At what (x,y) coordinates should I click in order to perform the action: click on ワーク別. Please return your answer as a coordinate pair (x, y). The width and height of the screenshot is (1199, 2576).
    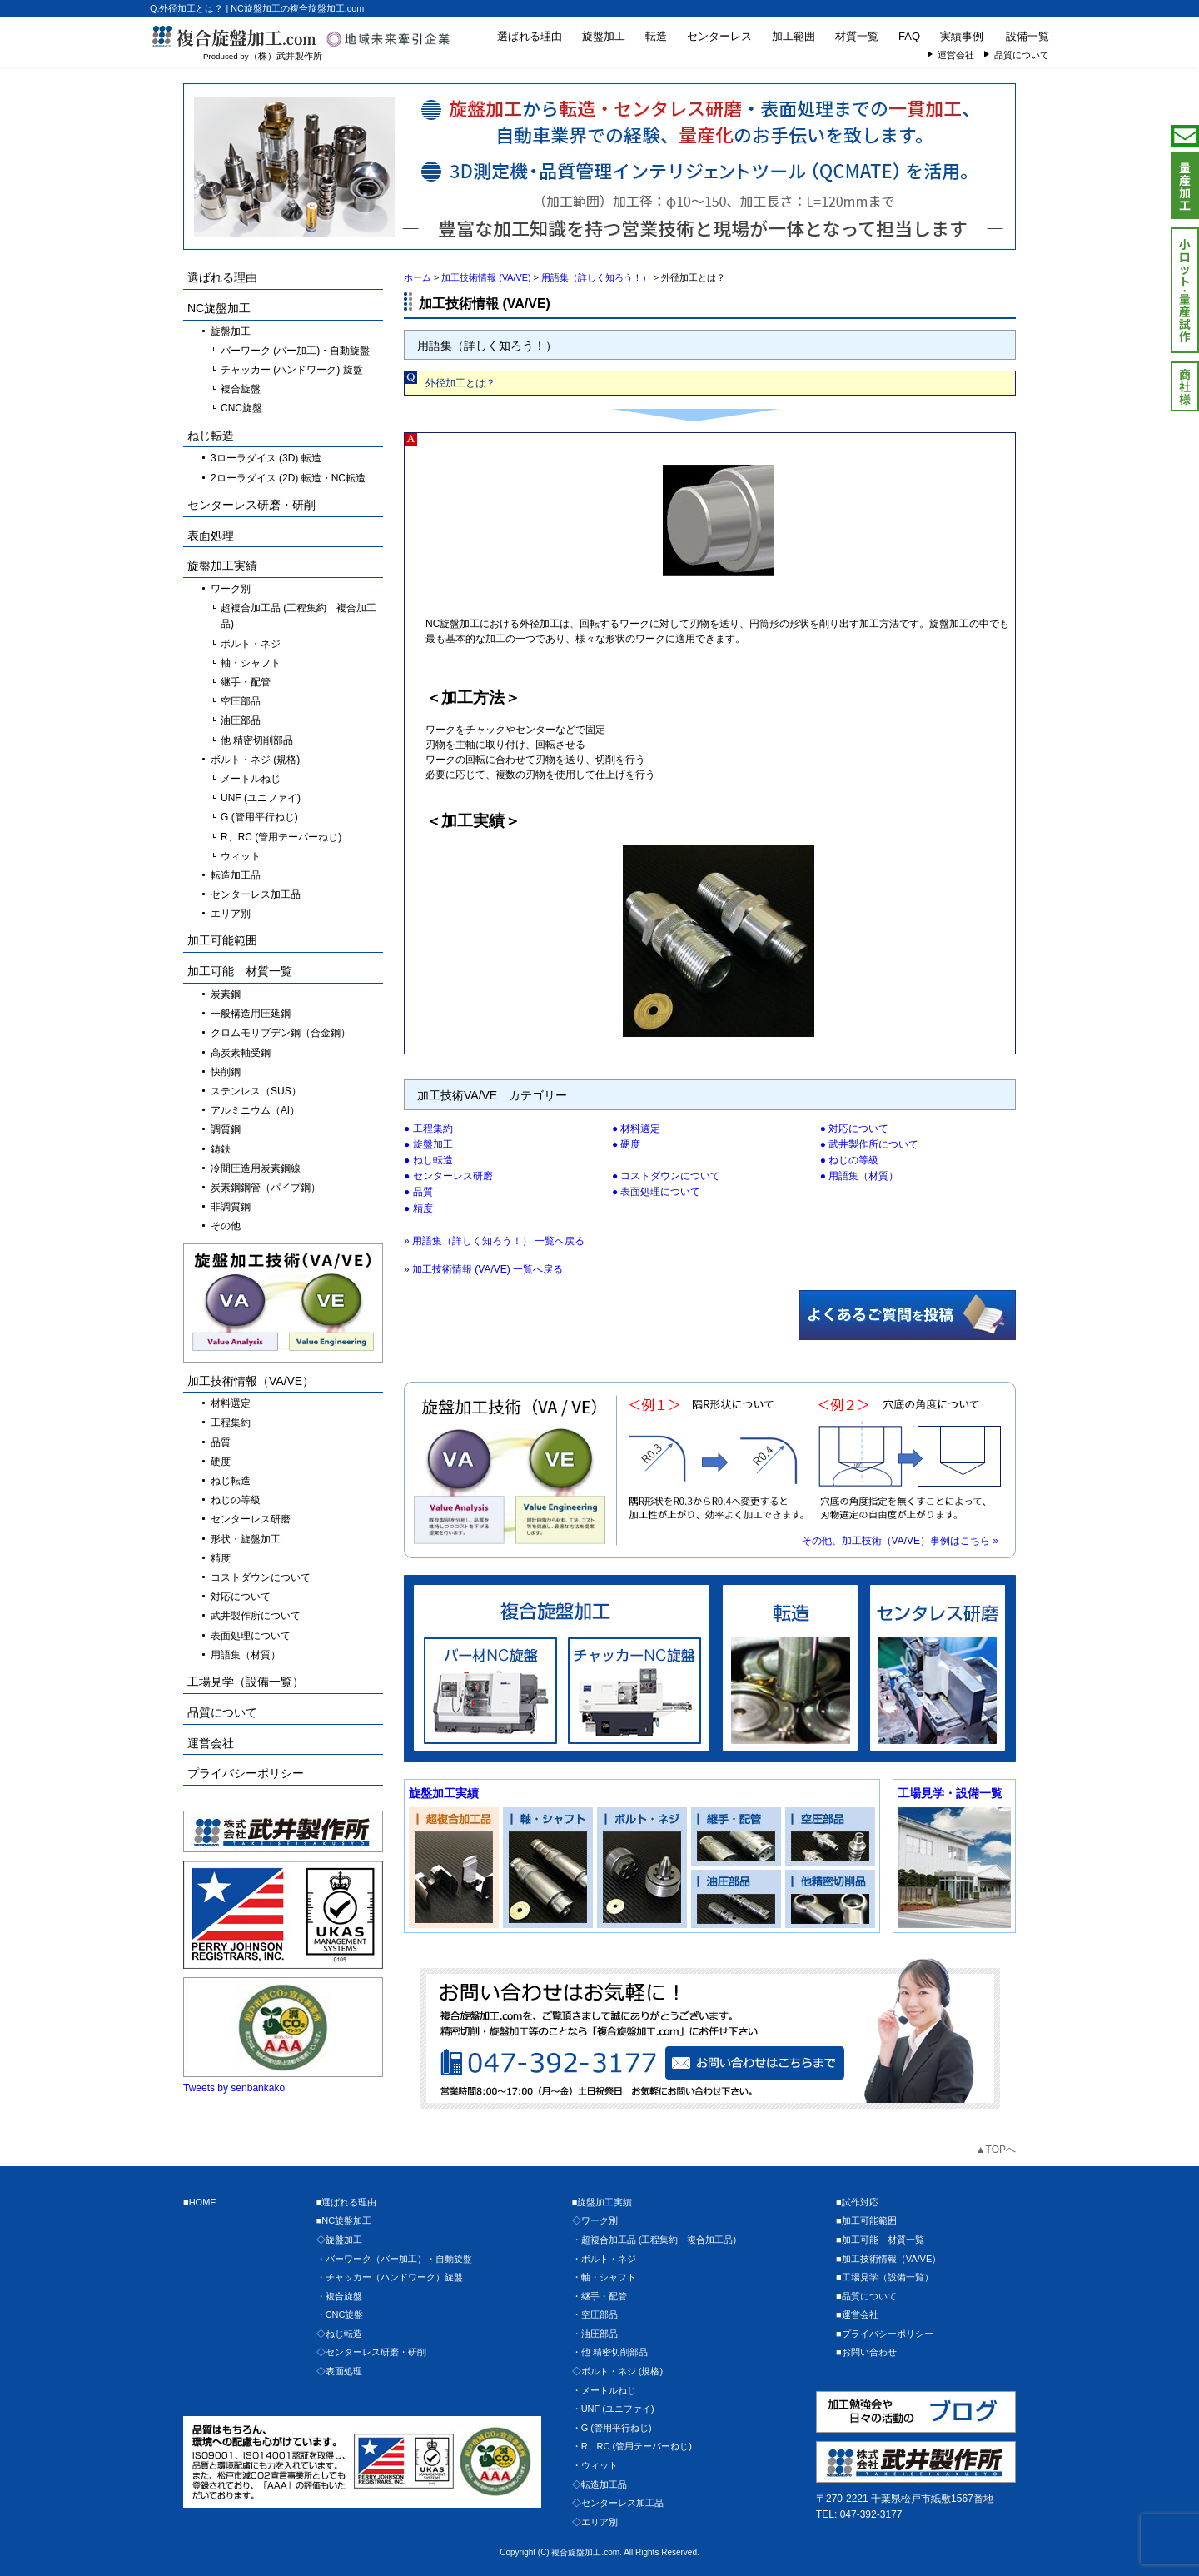
    Looking at the image, I should click on (231, 589).